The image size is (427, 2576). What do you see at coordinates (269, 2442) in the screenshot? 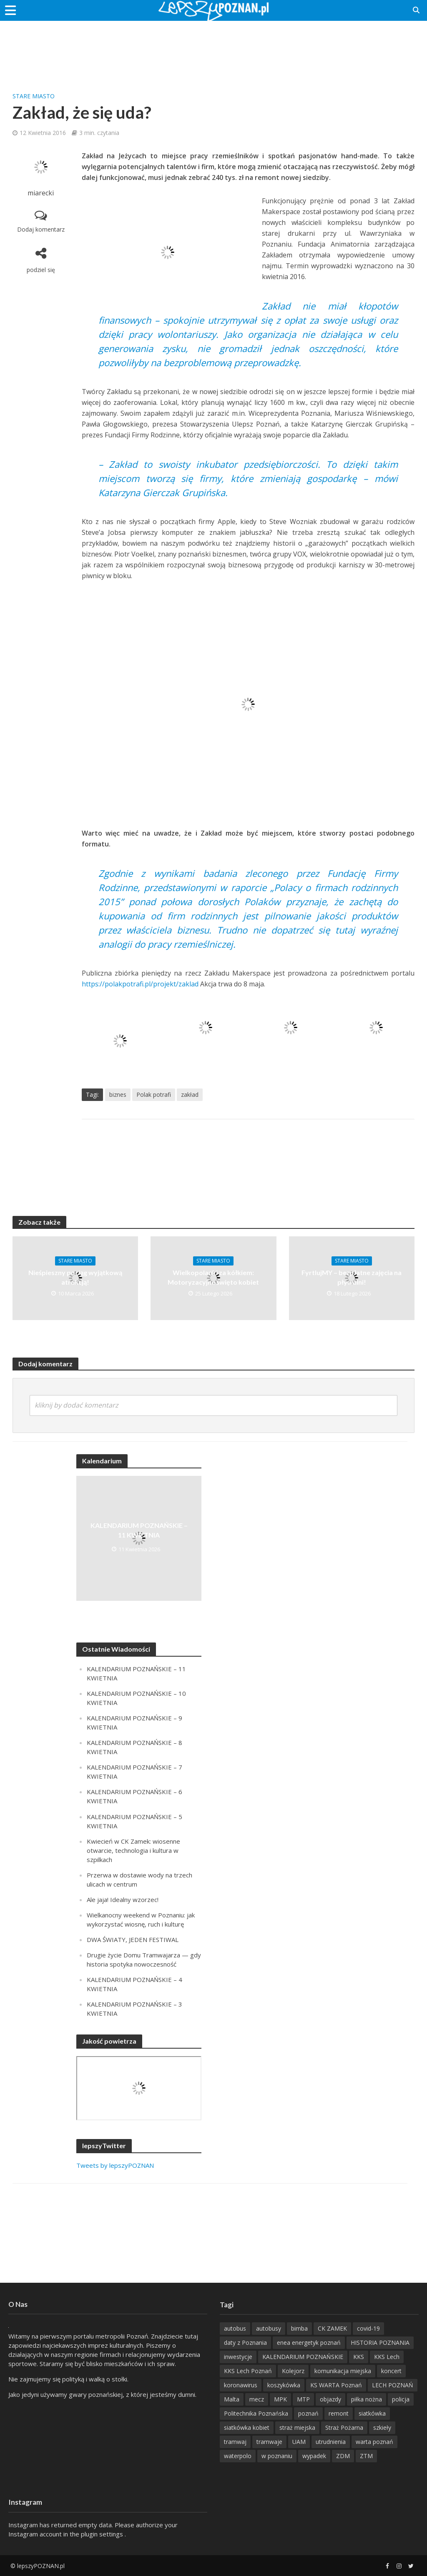
I see `tramwaje [tramwaje (262 items)]` at bounding box center [269, 2442].